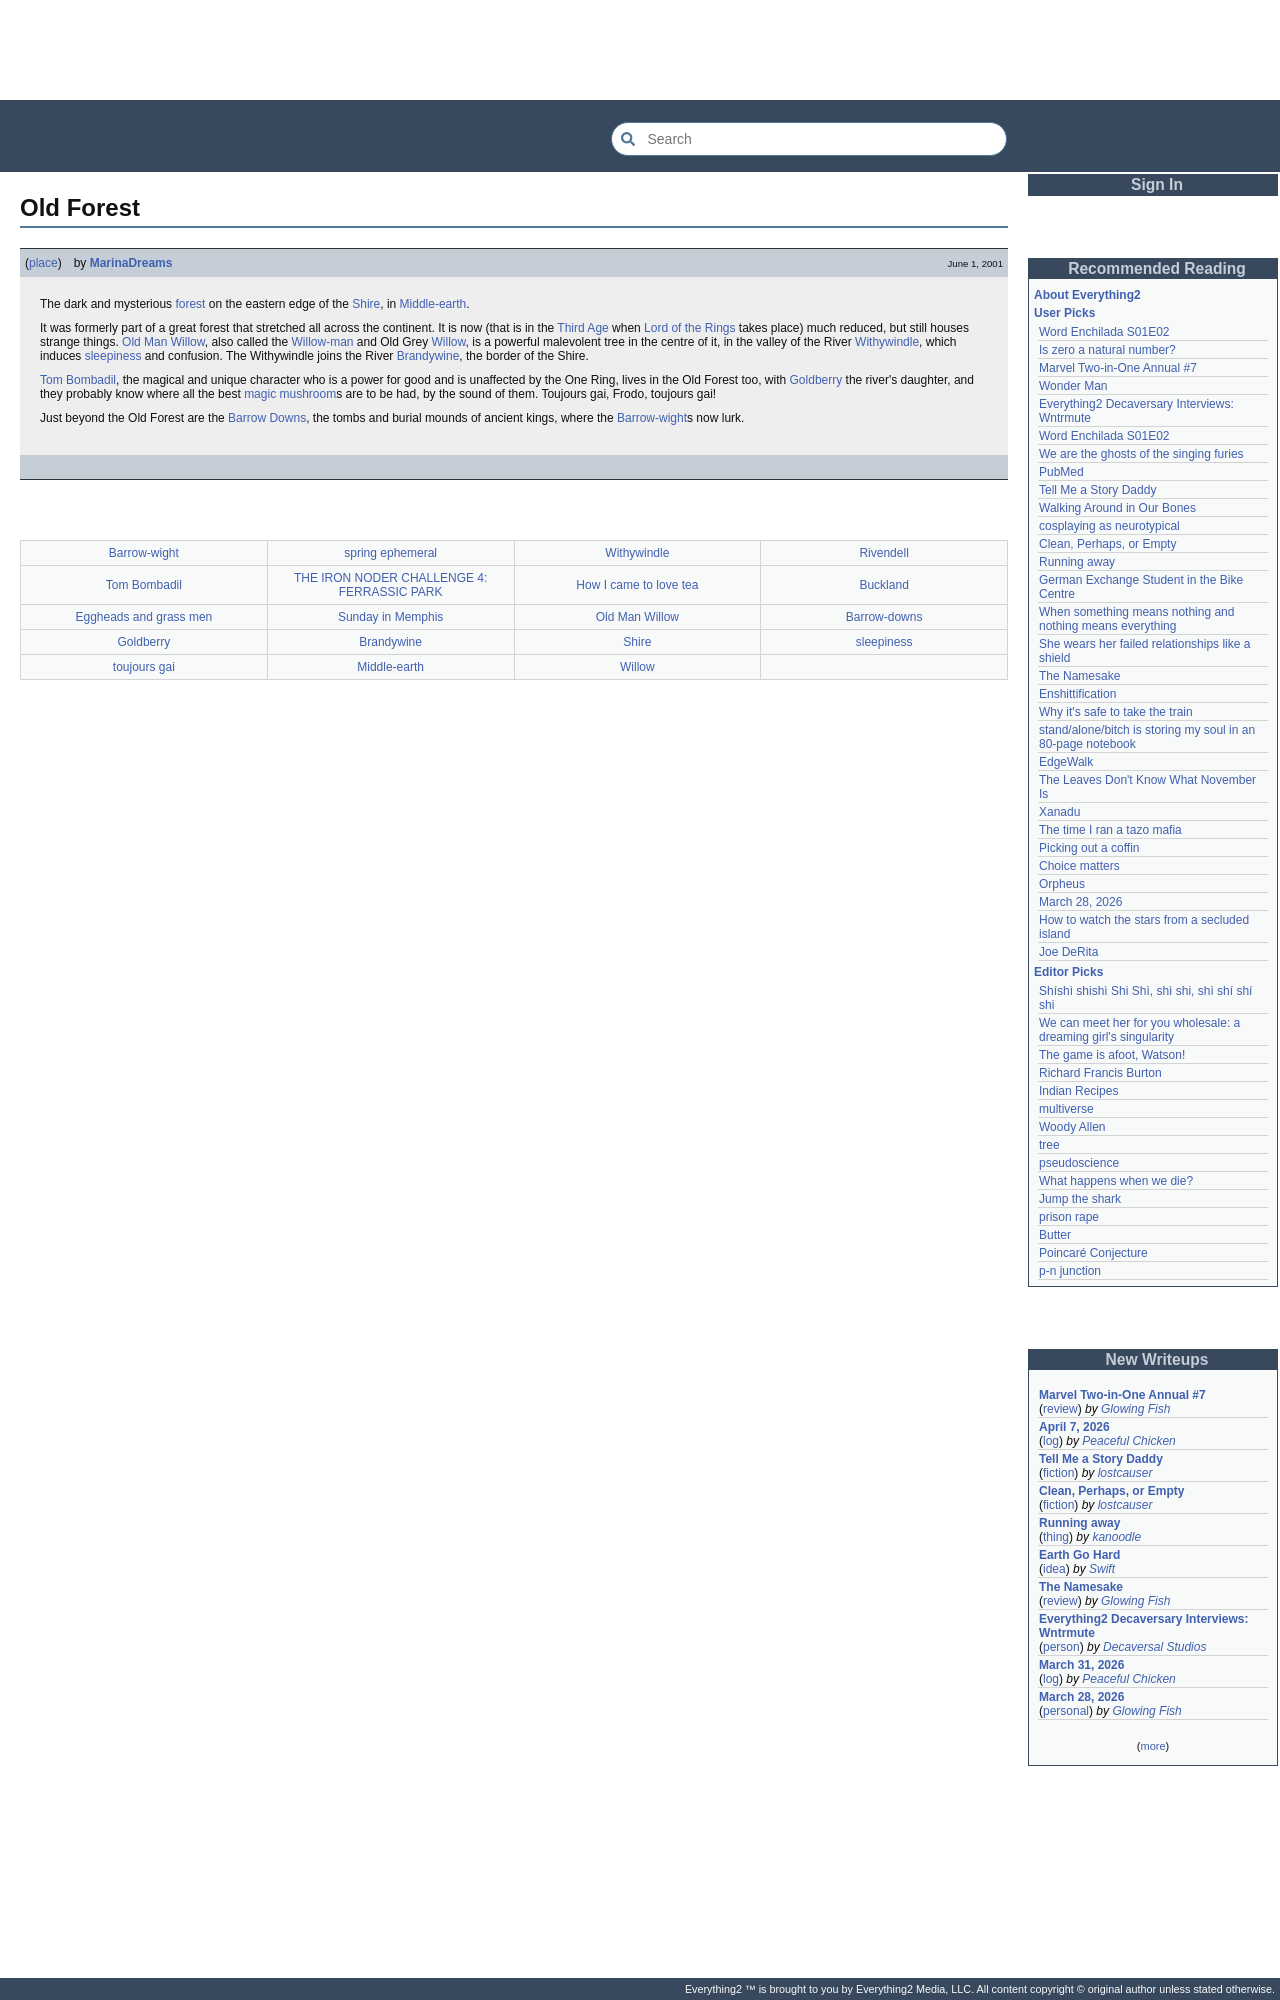 The image size is (1280, 2000). What do you see at coordinates (1116, 1181) in the screenshot?
I see `What happens when we die?` at bounding box center [1116, 1181].